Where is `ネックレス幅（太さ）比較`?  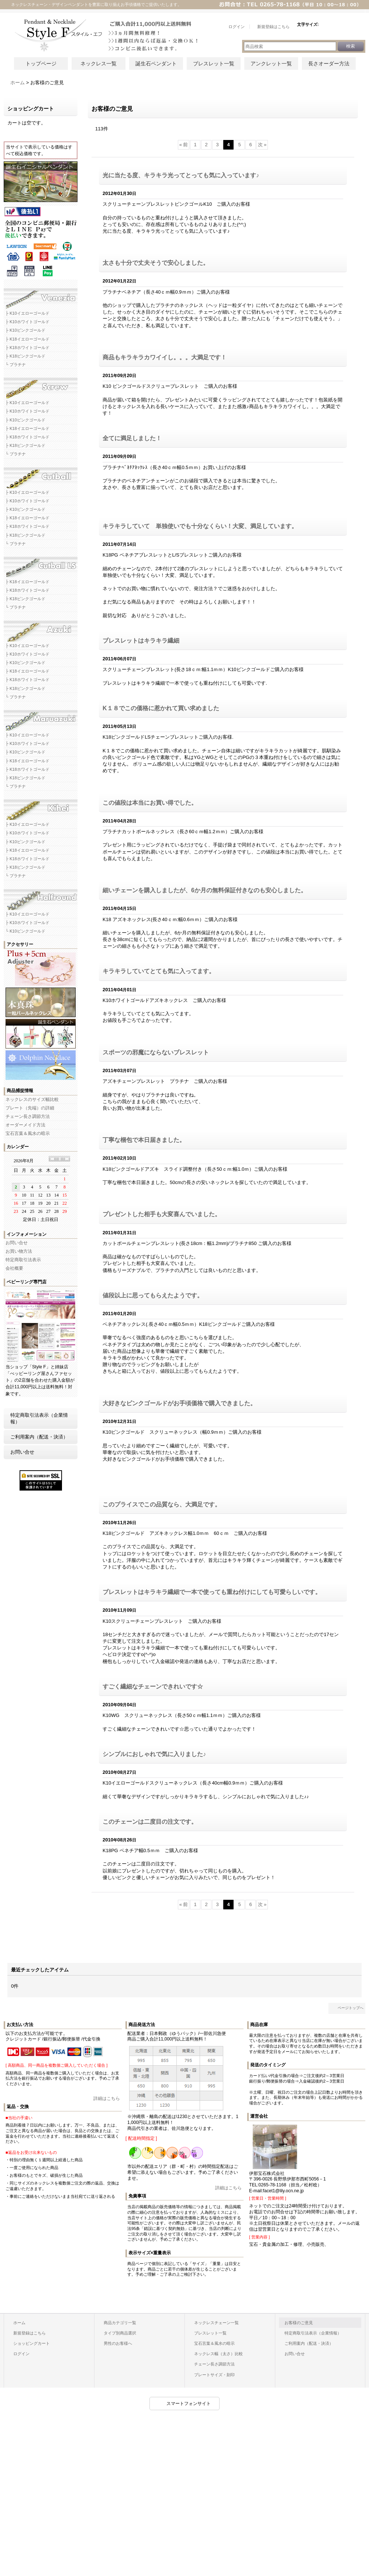 ネックレス幅（太さ）比較 is located at coordinates (218, 2353).